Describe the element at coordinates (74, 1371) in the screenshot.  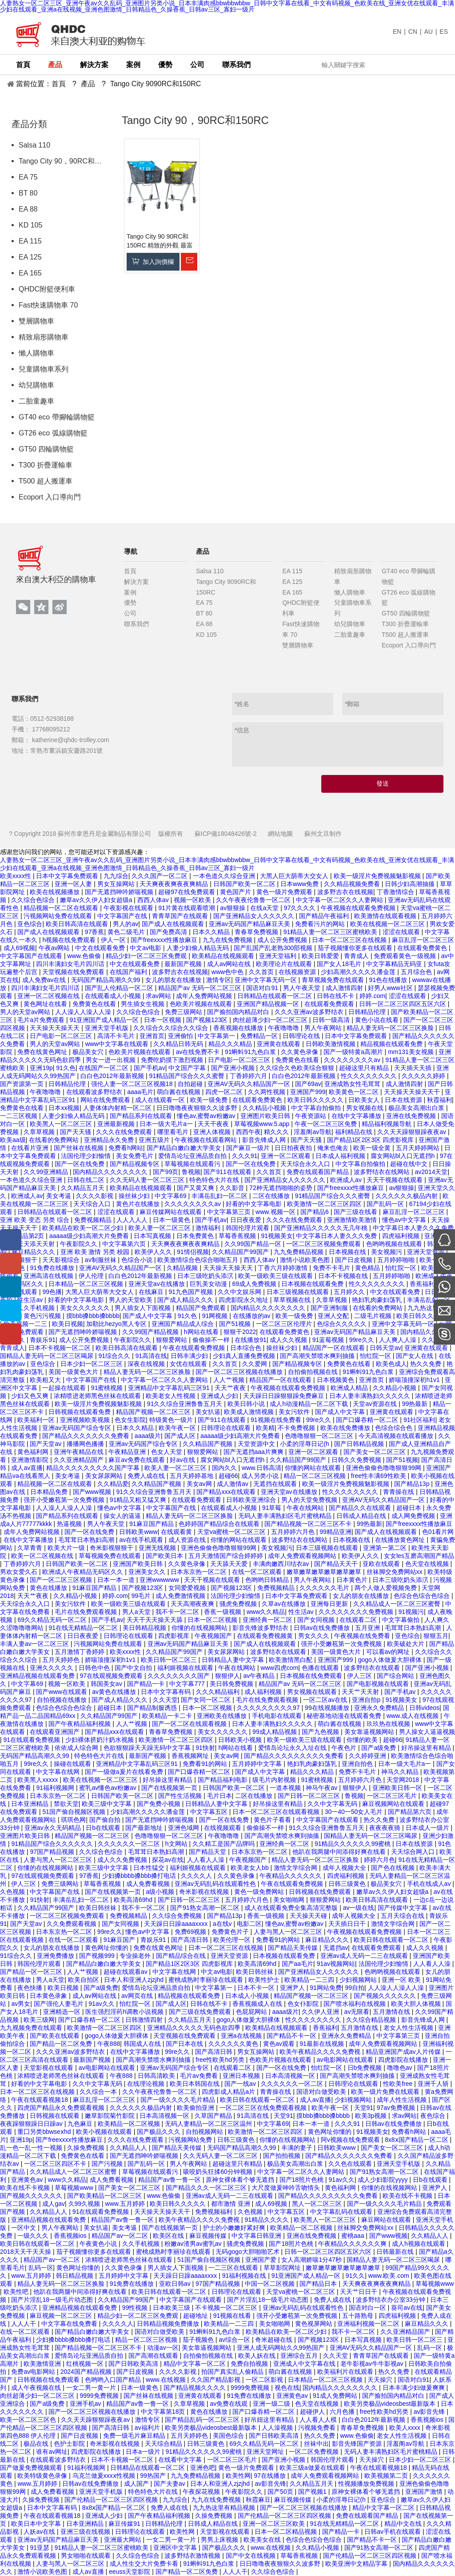
I see `美国一级黄色大片` at that location.